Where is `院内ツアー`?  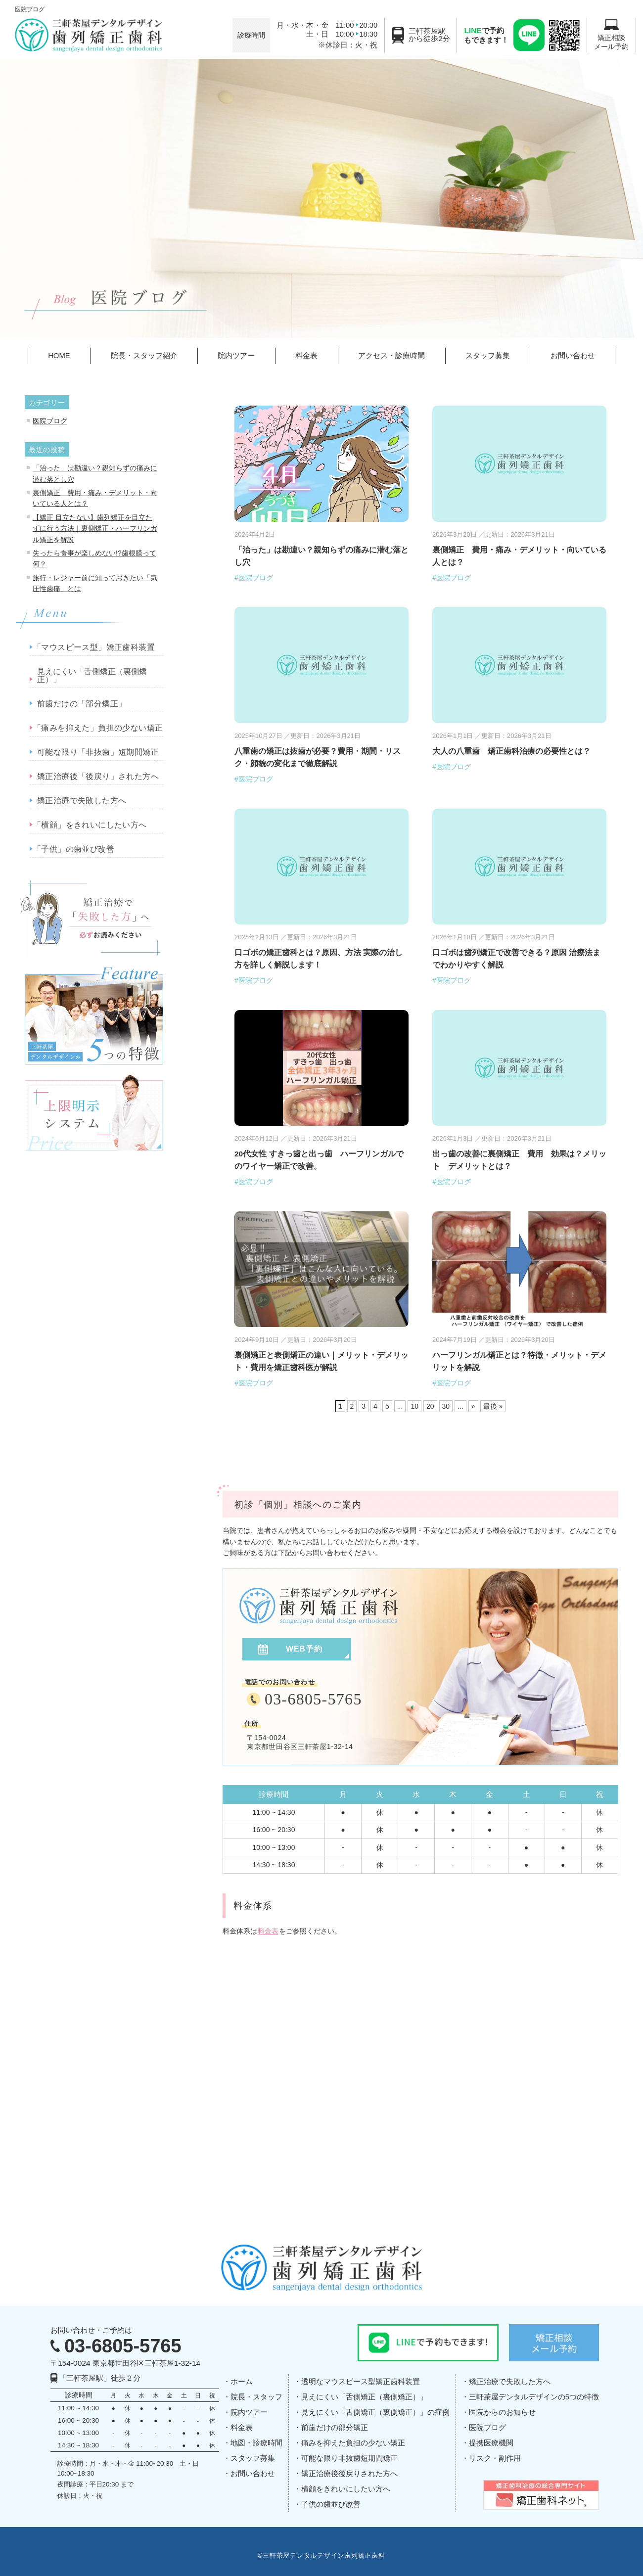 院内ツアー is located at coordinates (236, 356).